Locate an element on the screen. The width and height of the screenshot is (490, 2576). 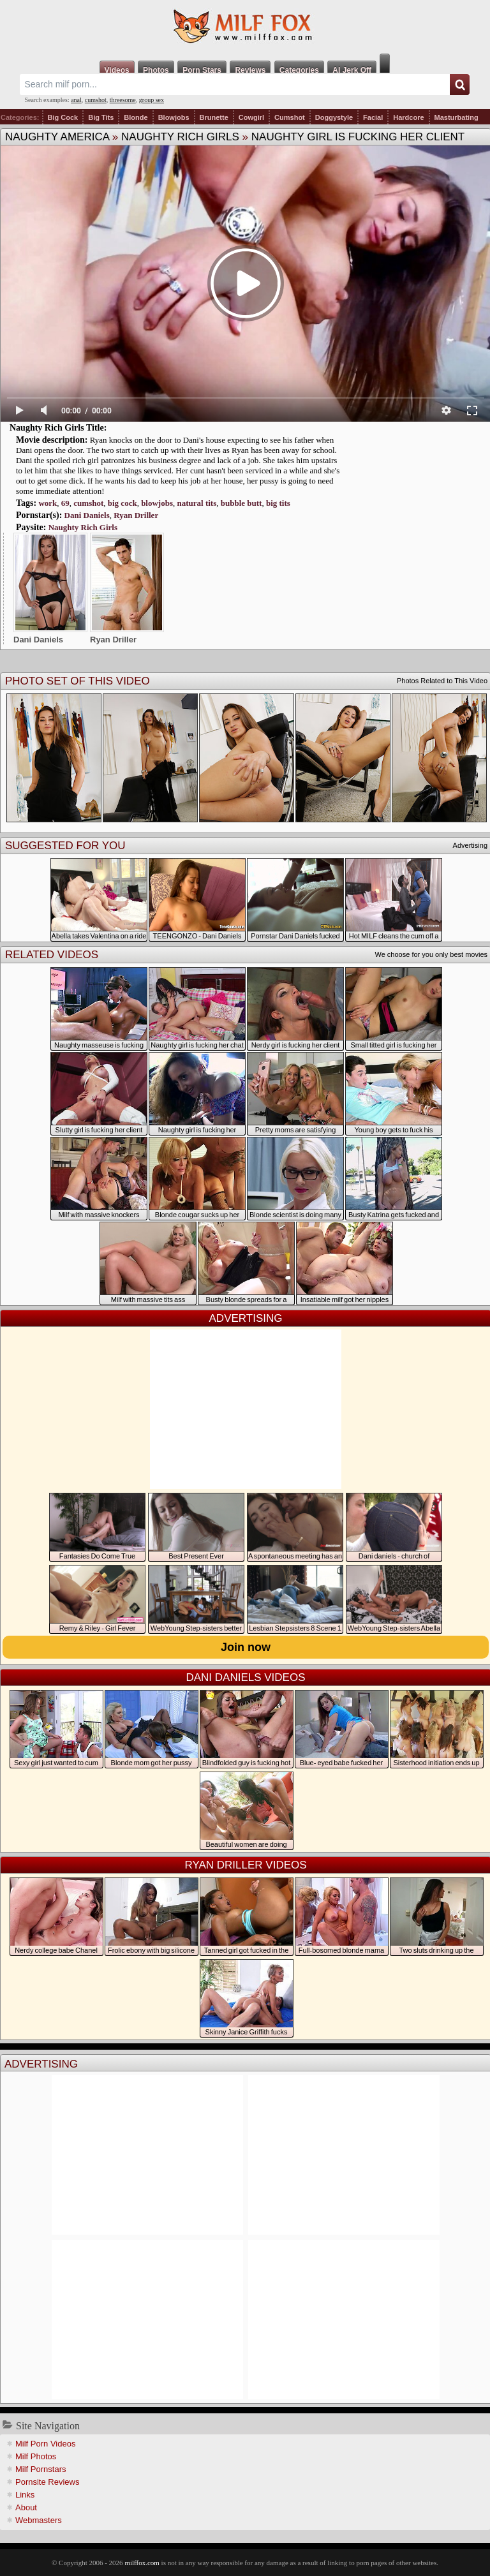
threesome is located at coordinates (123, 99).